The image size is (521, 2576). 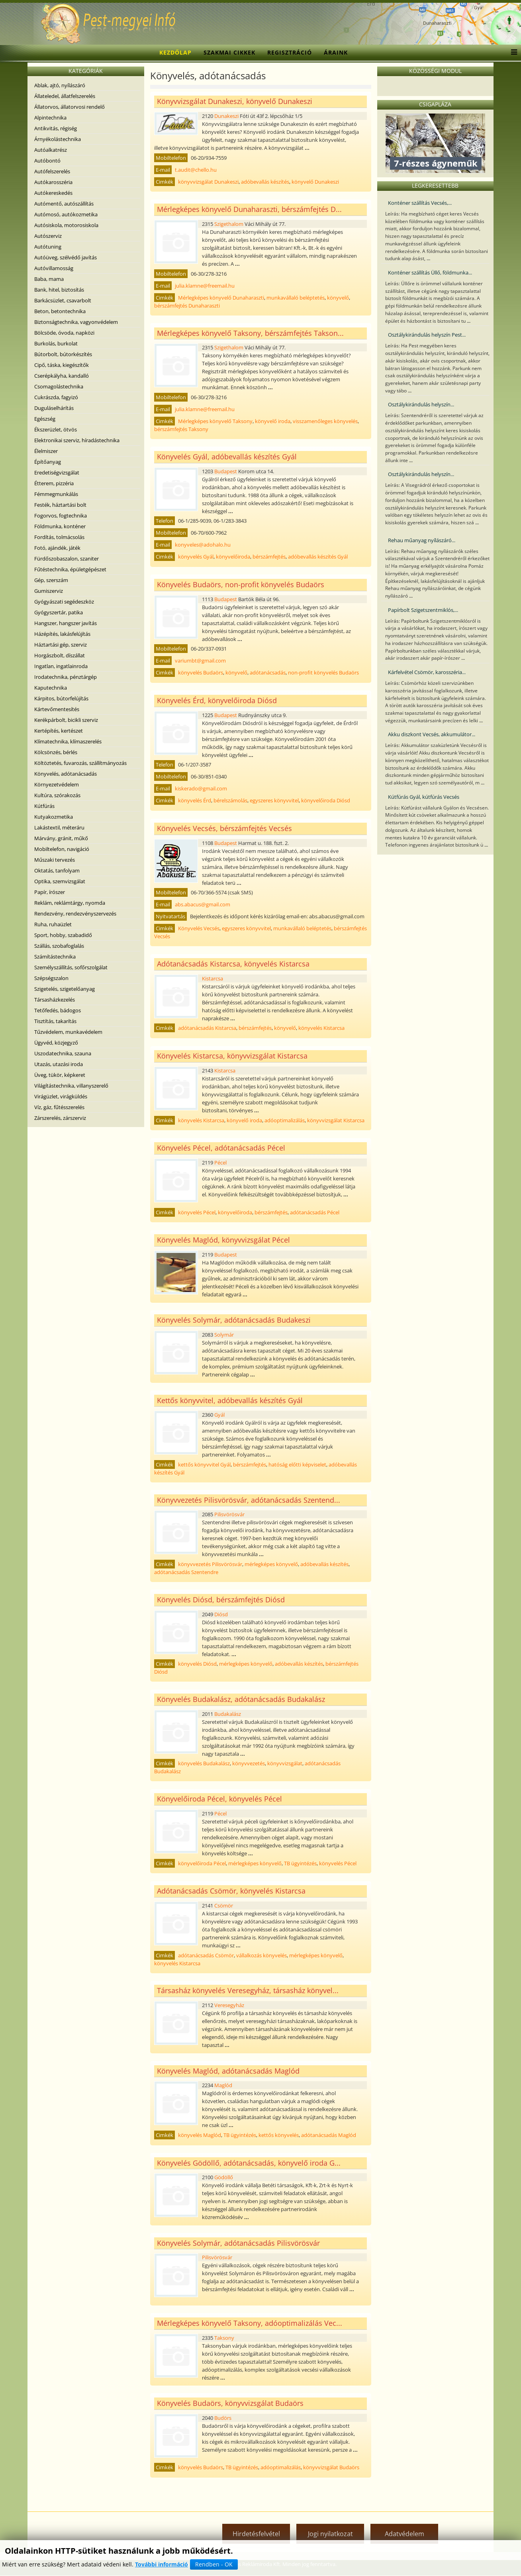 I want to click on Kútfúrás Gyál, kútfúrás Vecsés, so click(x=423, y=796).